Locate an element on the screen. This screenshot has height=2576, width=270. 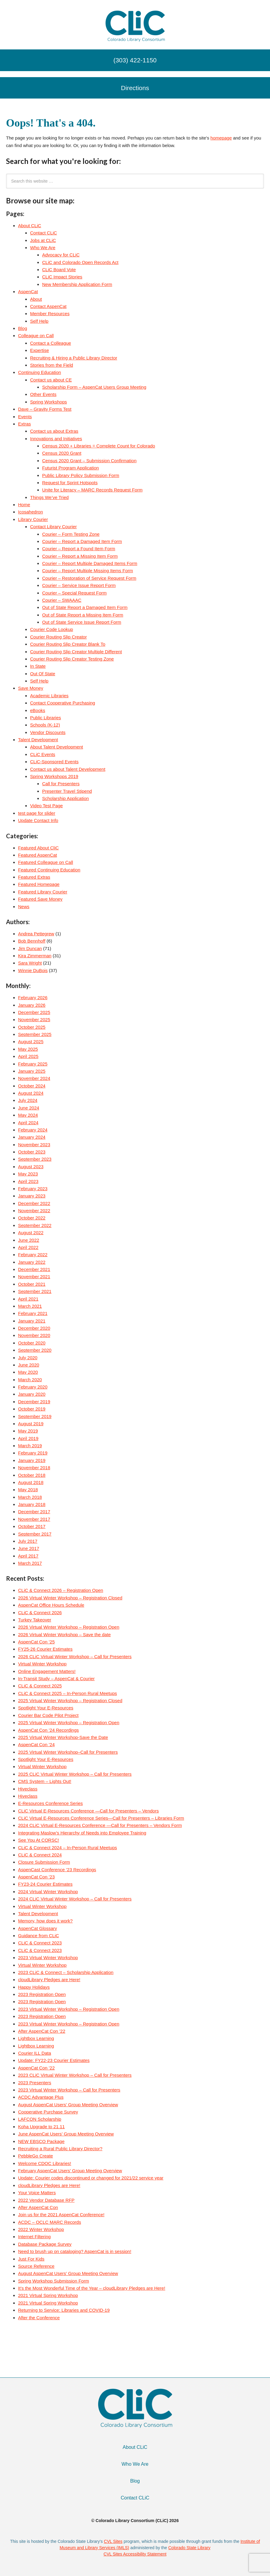
Update Contact Info is located at coordinates (38, 820).